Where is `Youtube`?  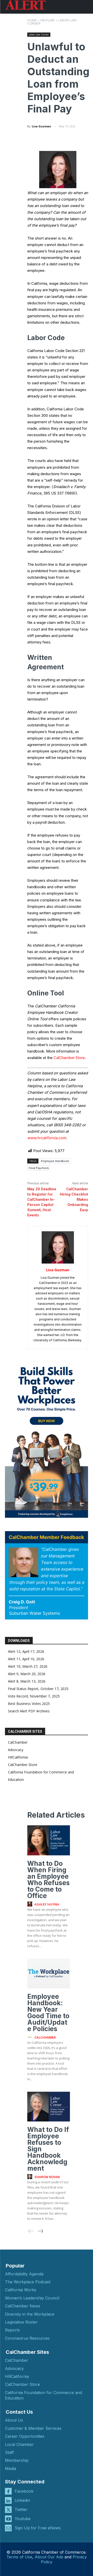
Youtube is located at coordinates (23, 2518).